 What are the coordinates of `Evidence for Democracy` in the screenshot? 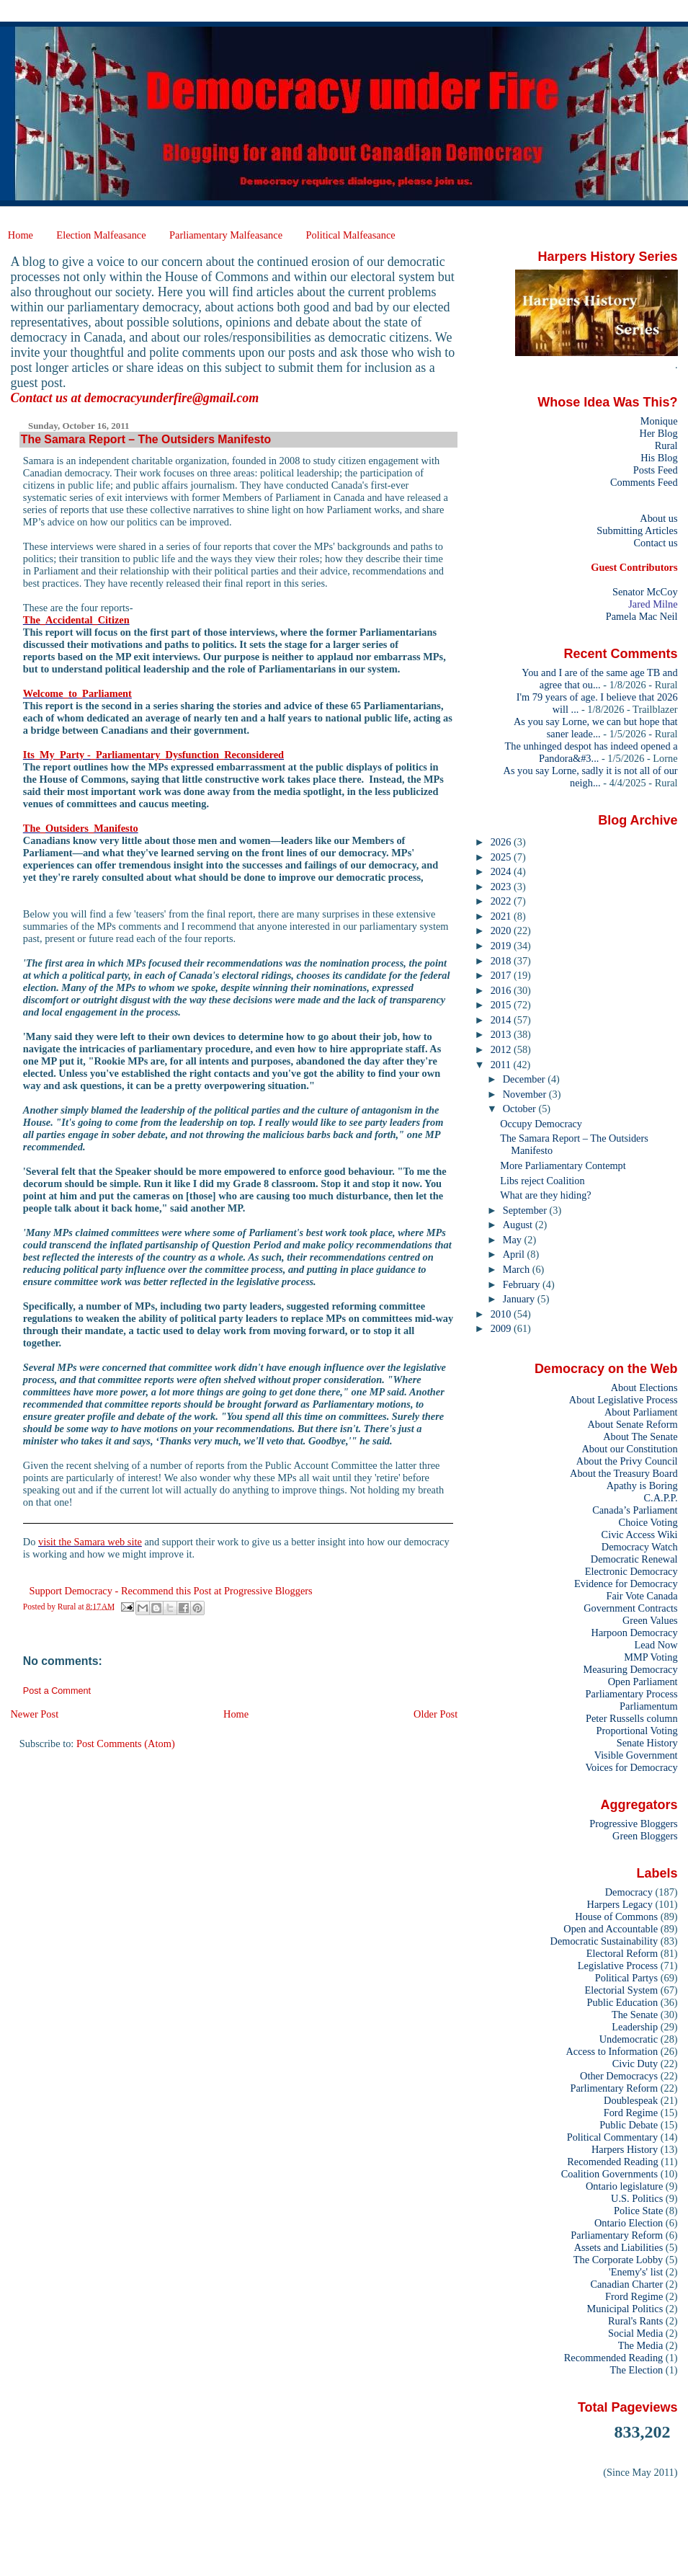 It's located at (626, 1583).